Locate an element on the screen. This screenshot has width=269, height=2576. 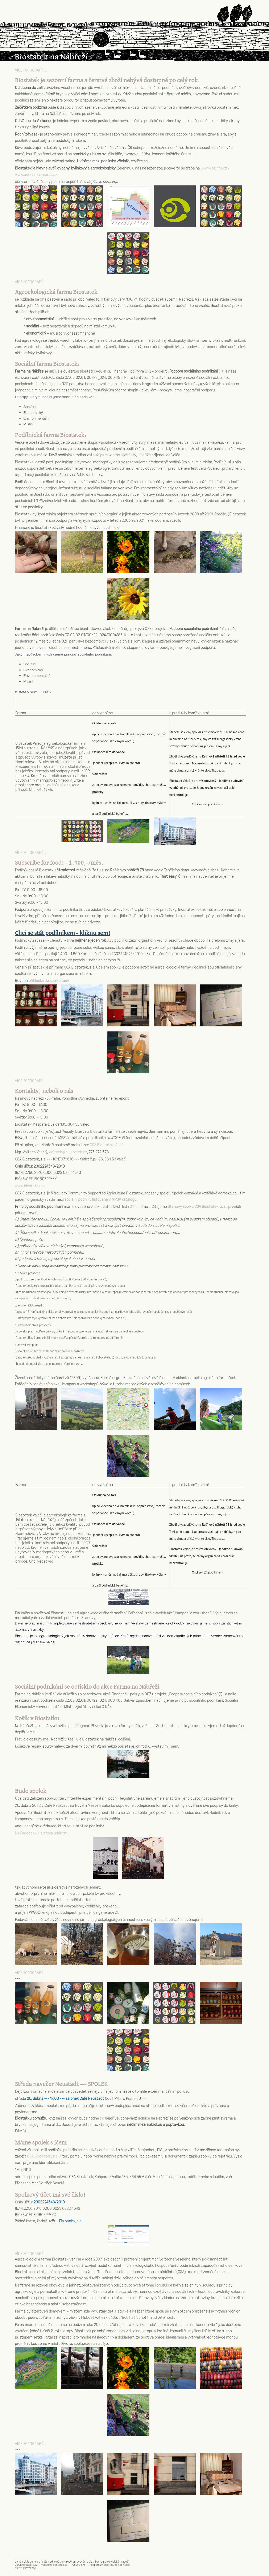
Stanovy spolku CSA Biostatek, z. s. is located at coordinates (197, 1206).